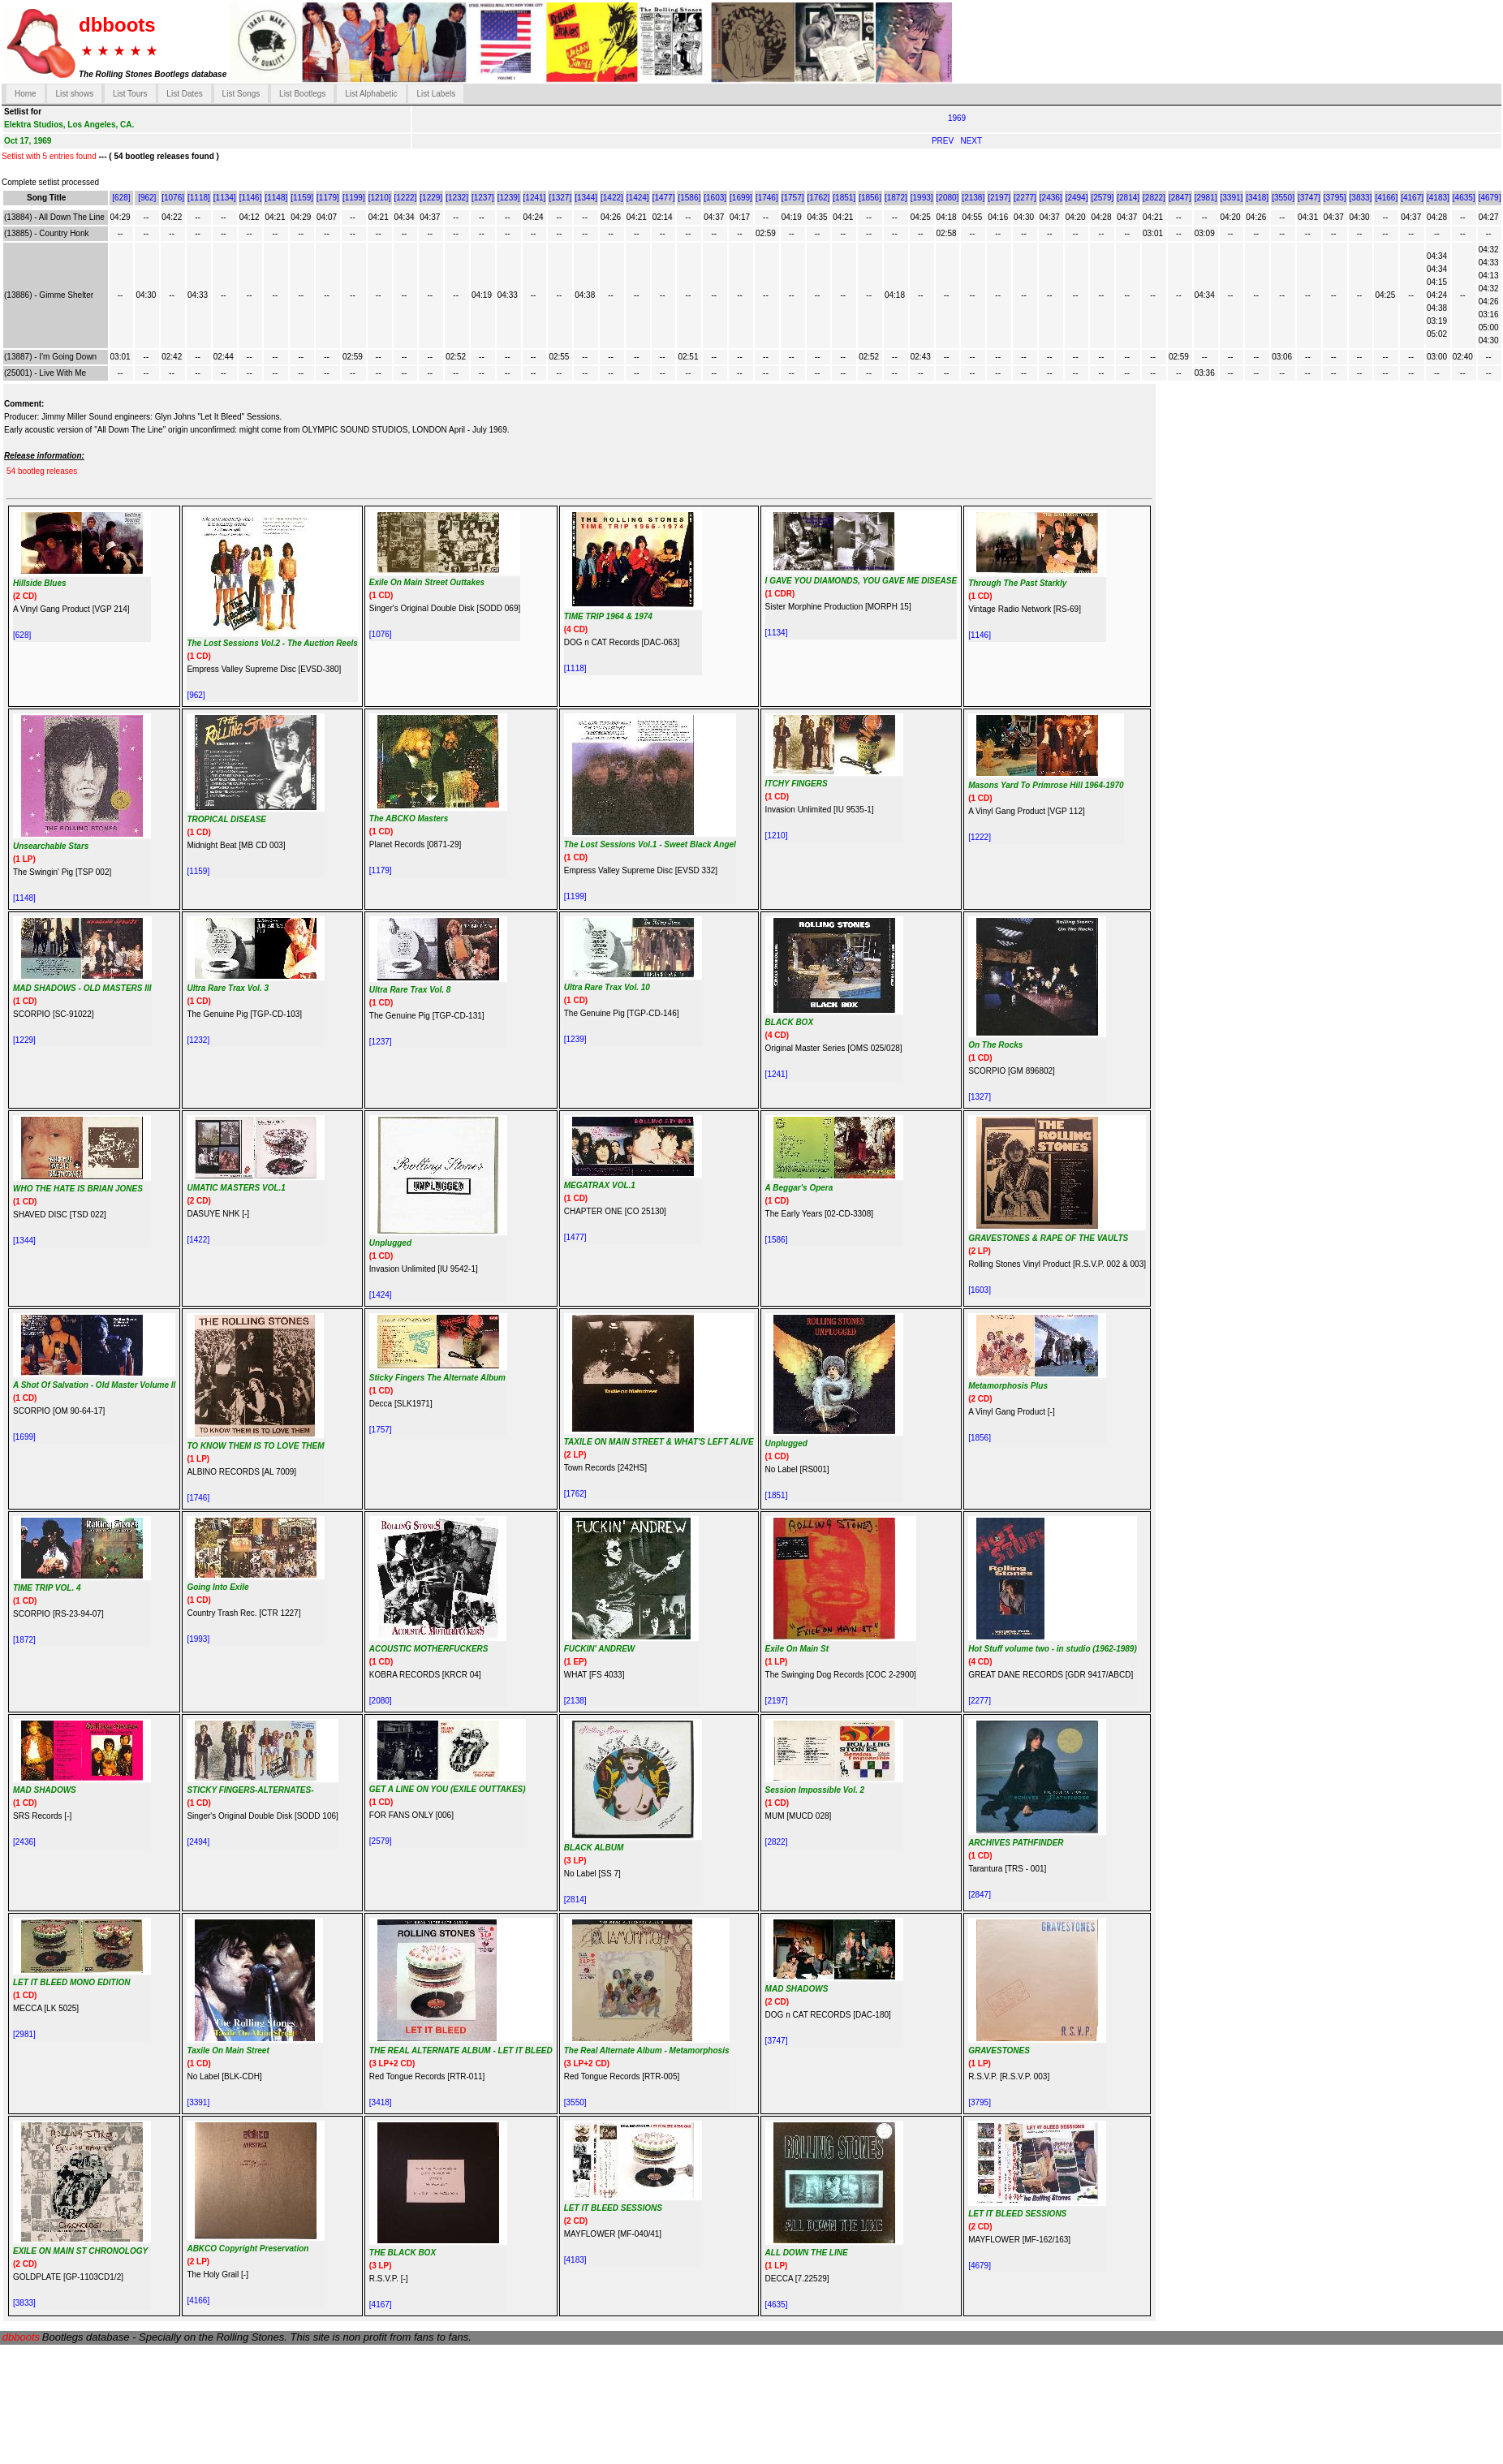  Describe the element at coordinates (1309, 197) in the screenshot. I see `[3747]` at that location.